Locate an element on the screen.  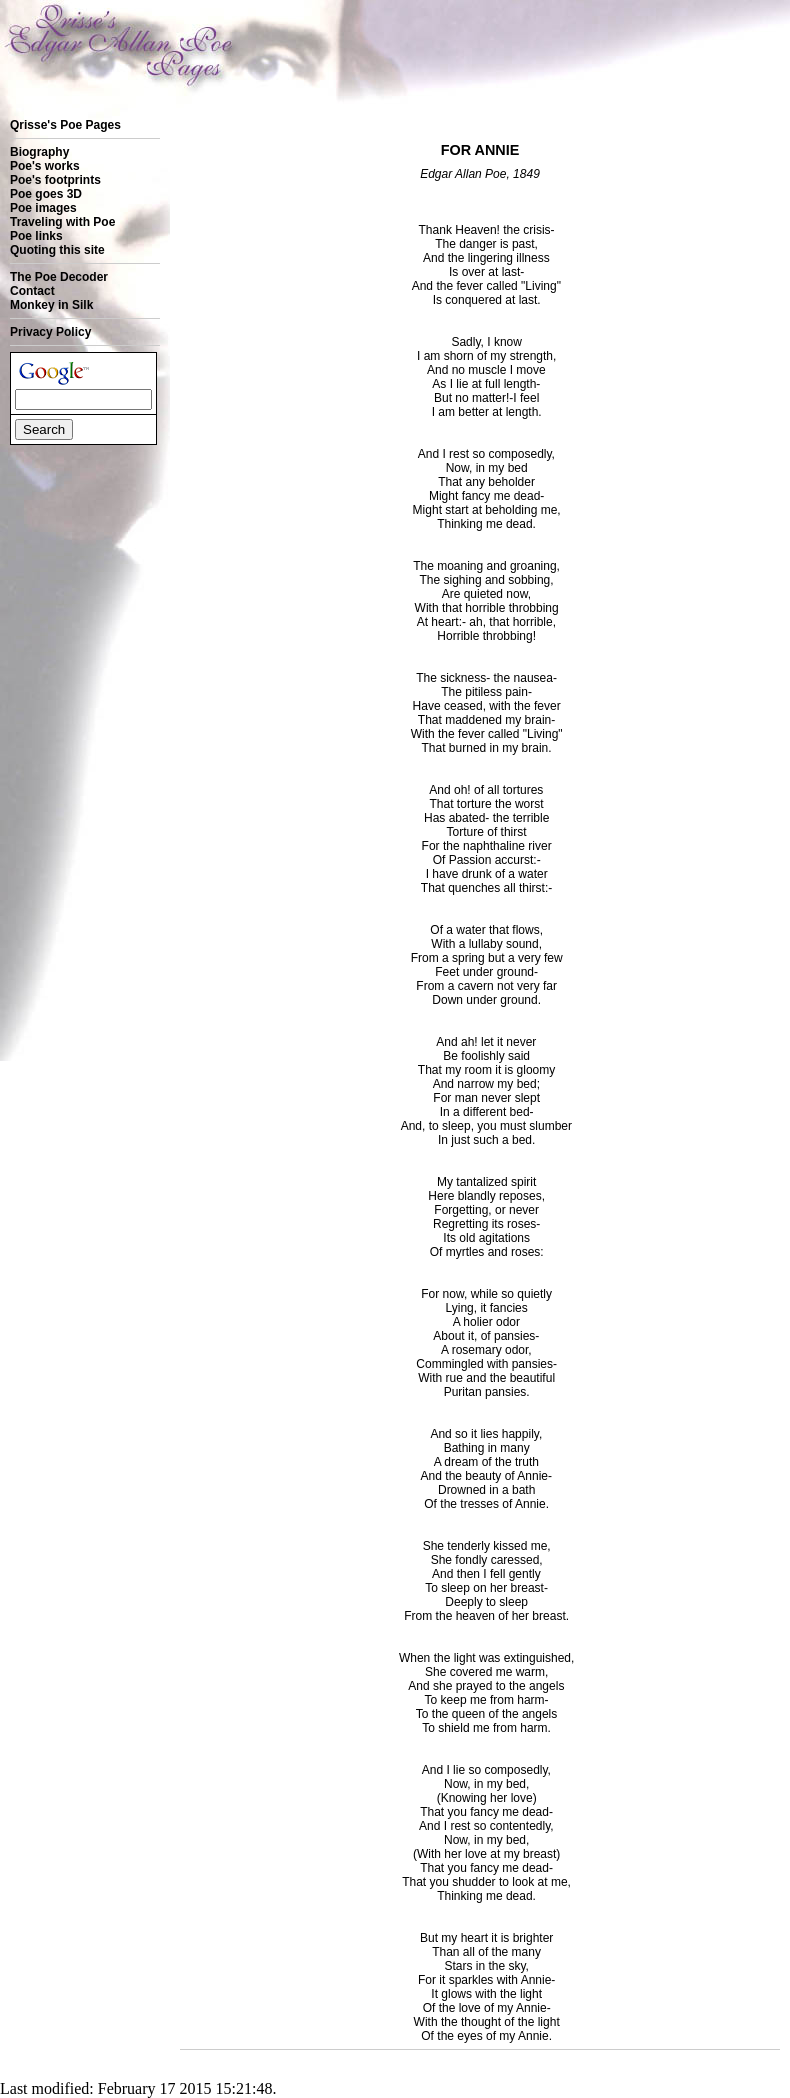
Poe links is located at coordinates (36, 236).